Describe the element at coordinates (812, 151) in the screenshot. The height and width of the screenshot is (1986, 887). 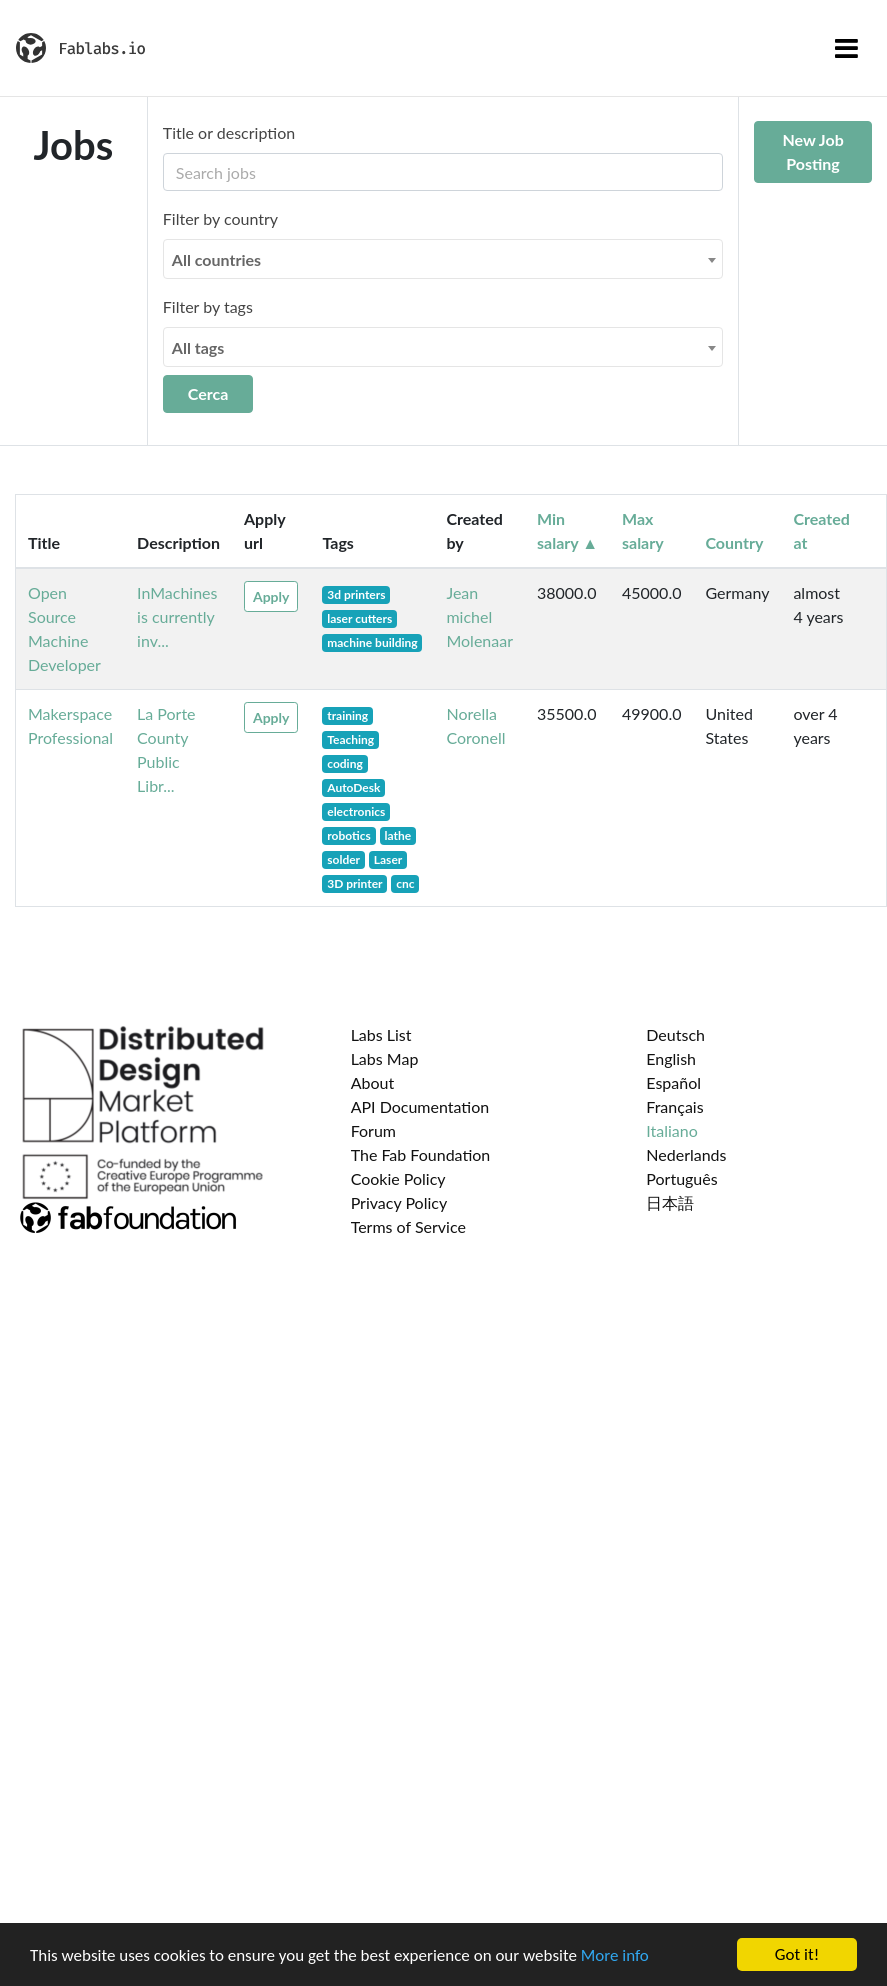
I see `New Job Posting` at that location.